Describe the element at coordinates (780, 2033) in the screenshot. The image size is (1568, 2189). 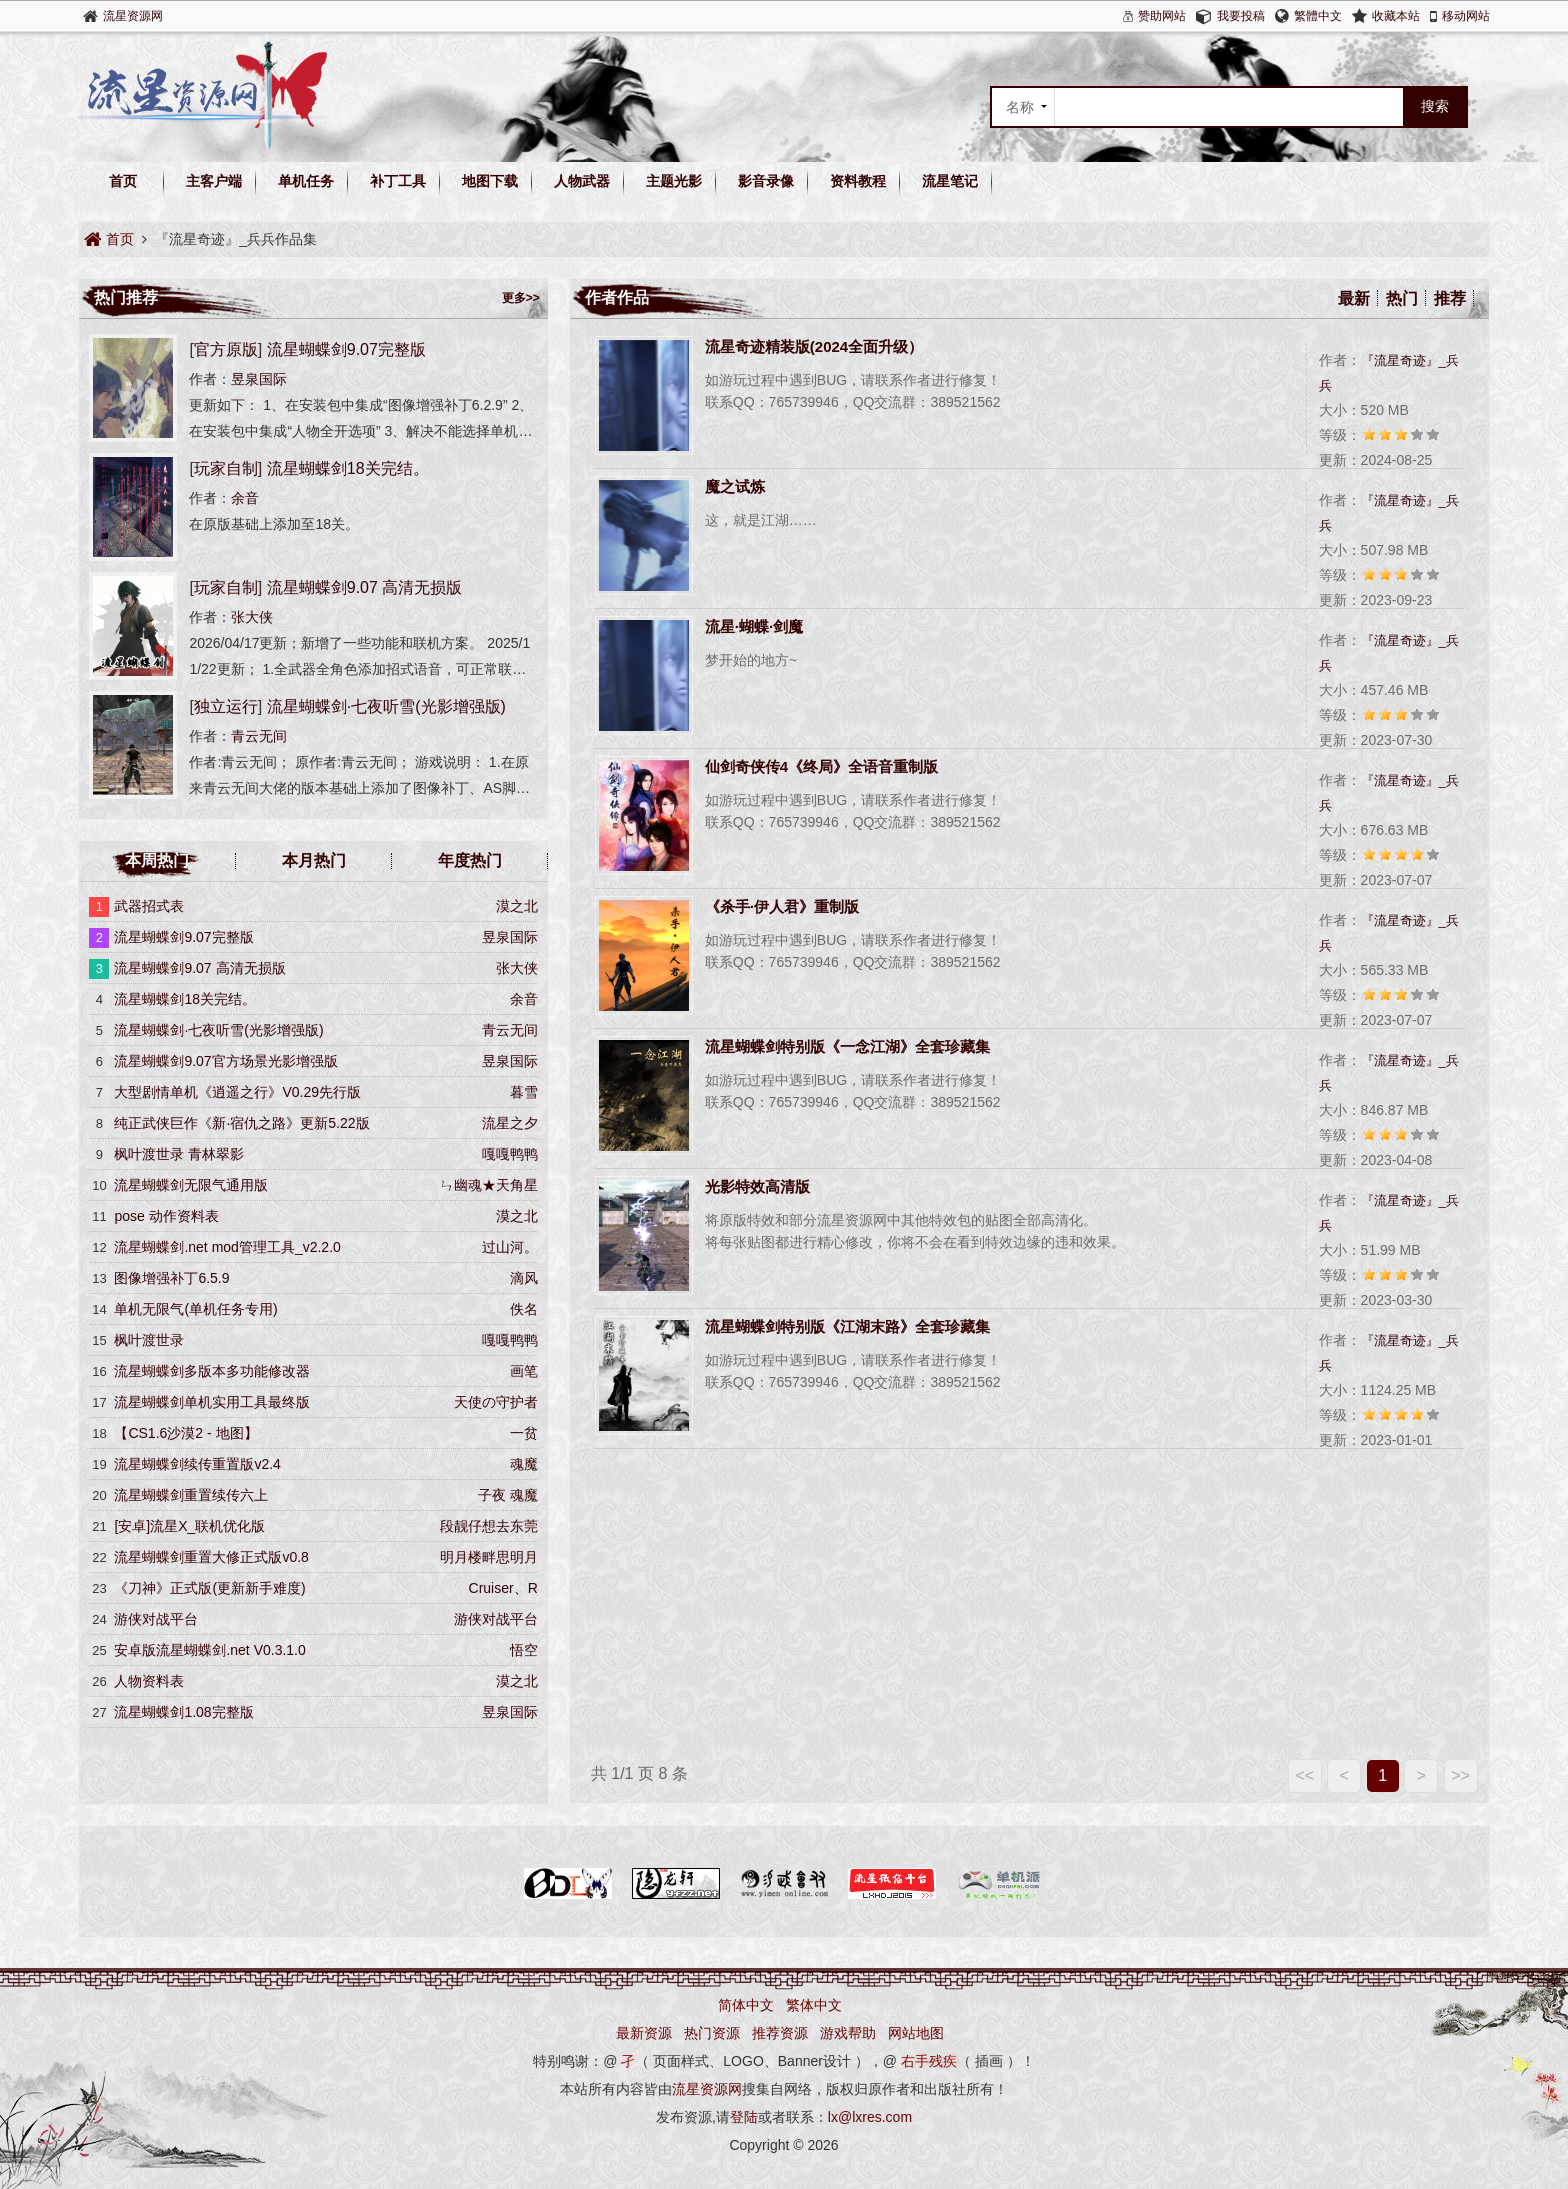
I see `推荐资源` at that location.